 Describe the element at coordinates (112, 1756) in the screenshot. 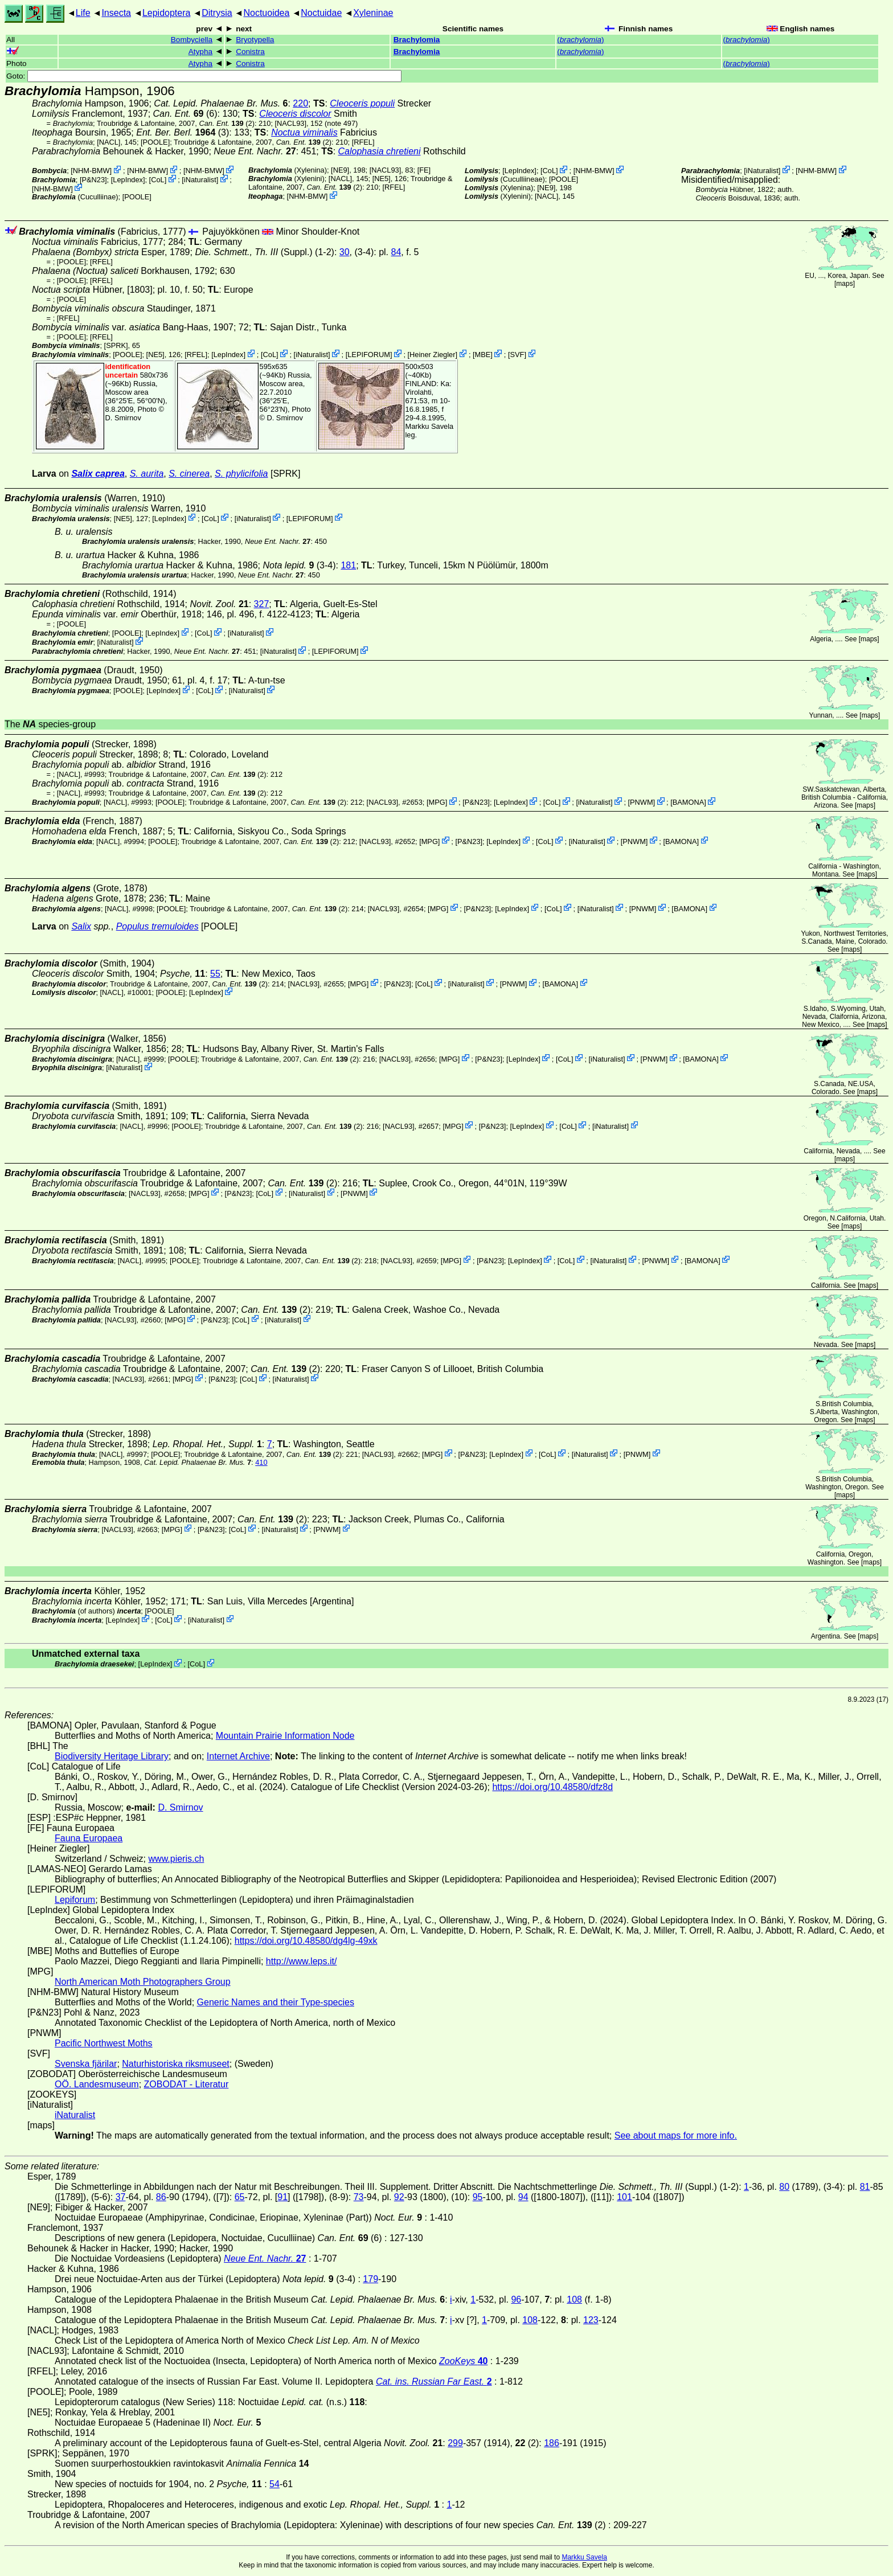

I see `Biodiversity Heritage Library` at that location.